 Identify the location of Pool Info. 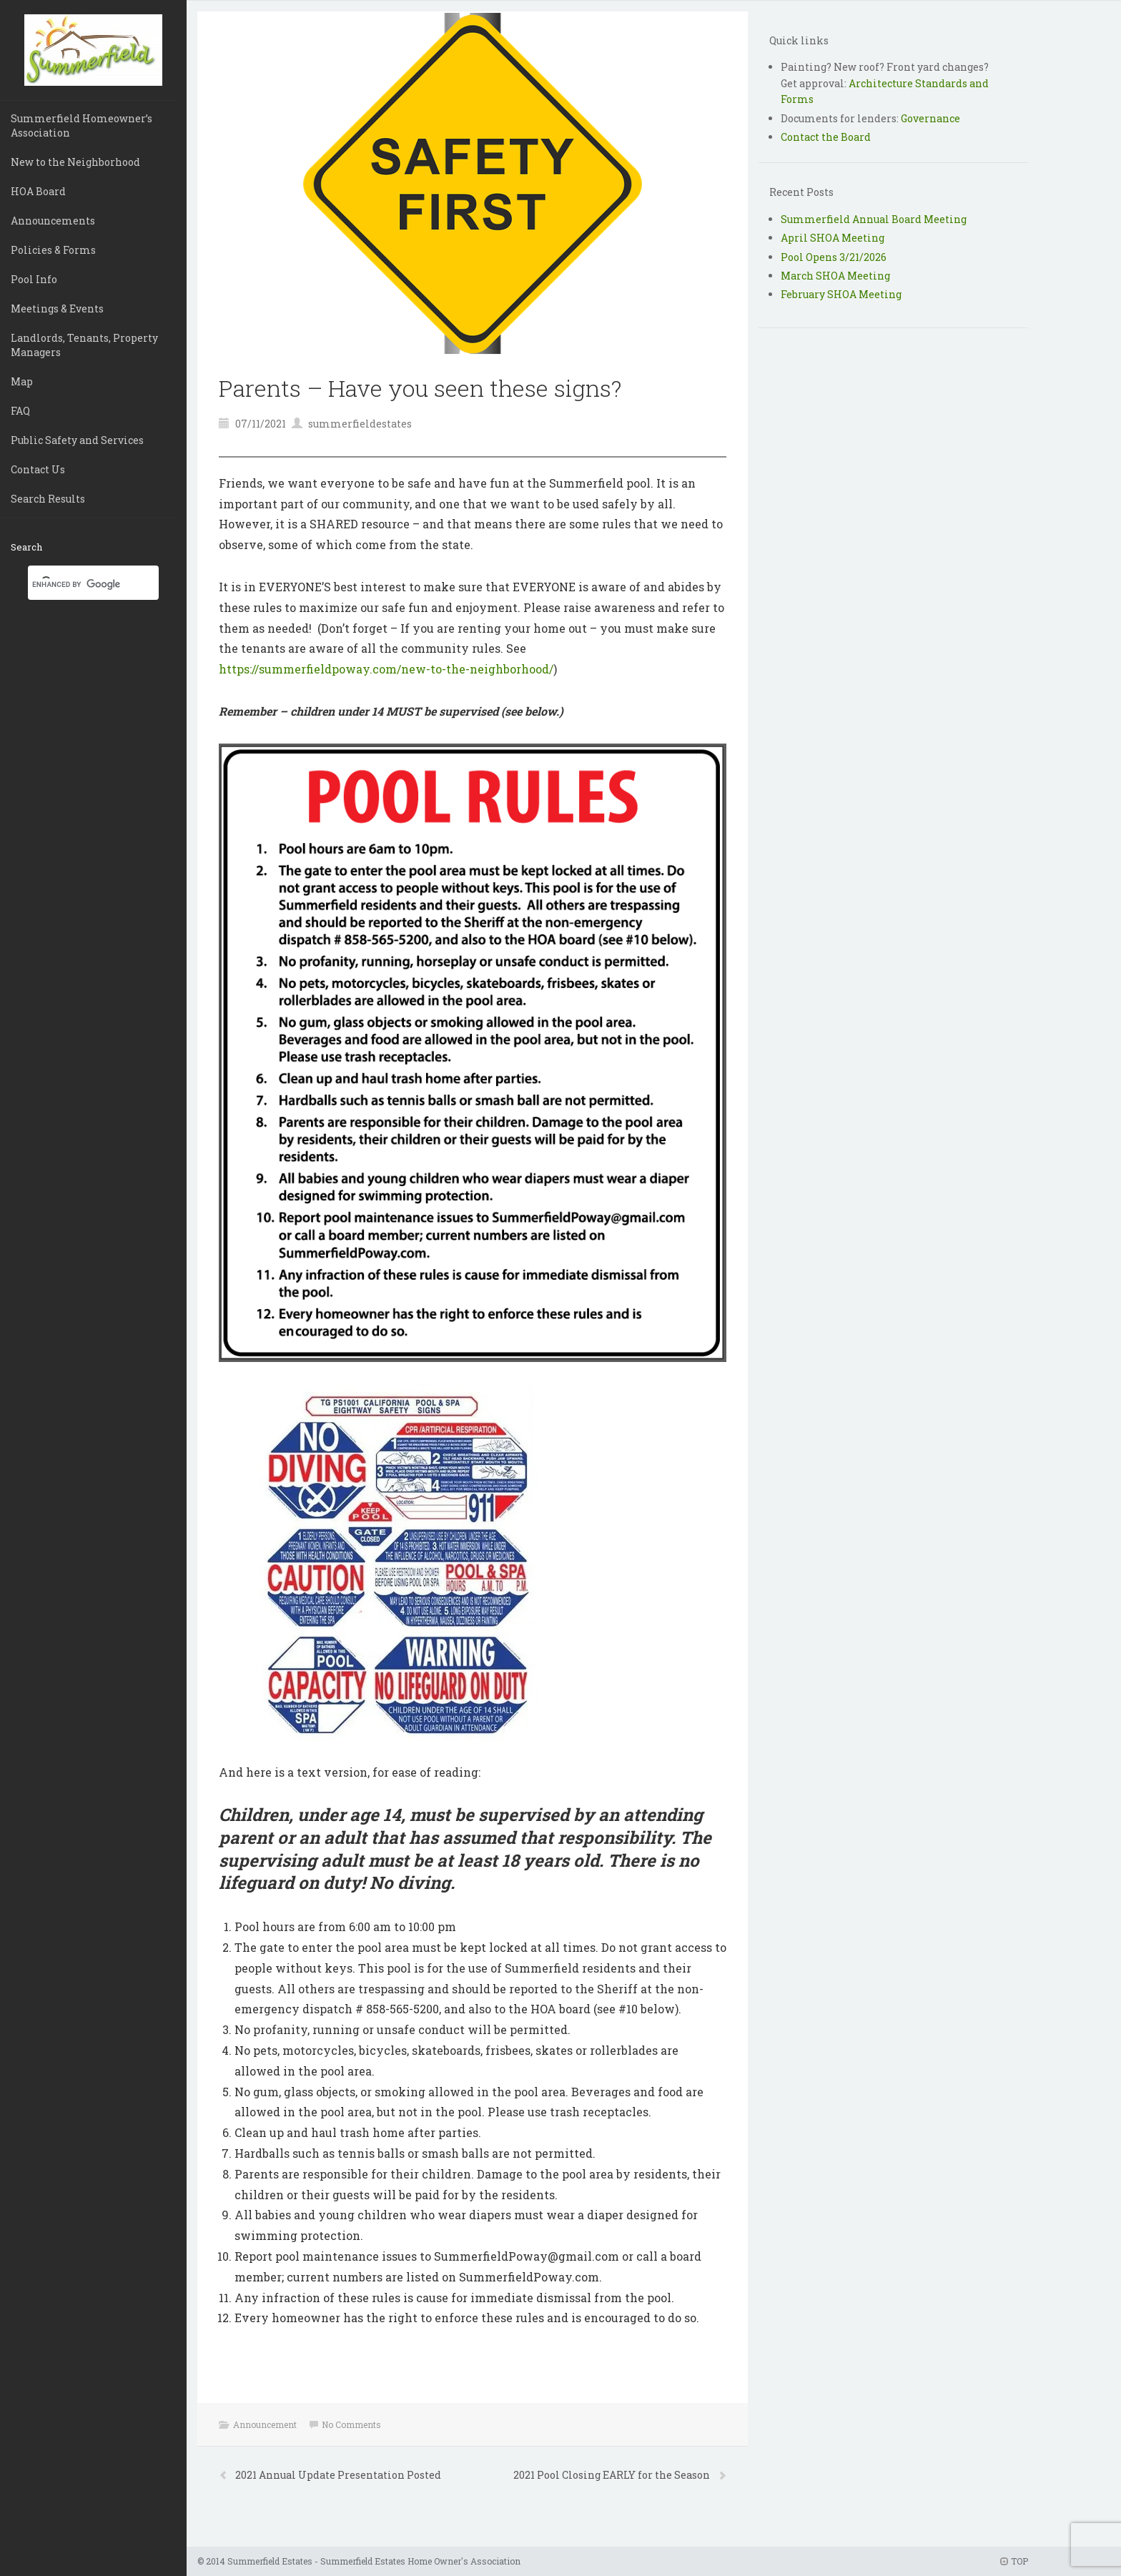
(34, 279).